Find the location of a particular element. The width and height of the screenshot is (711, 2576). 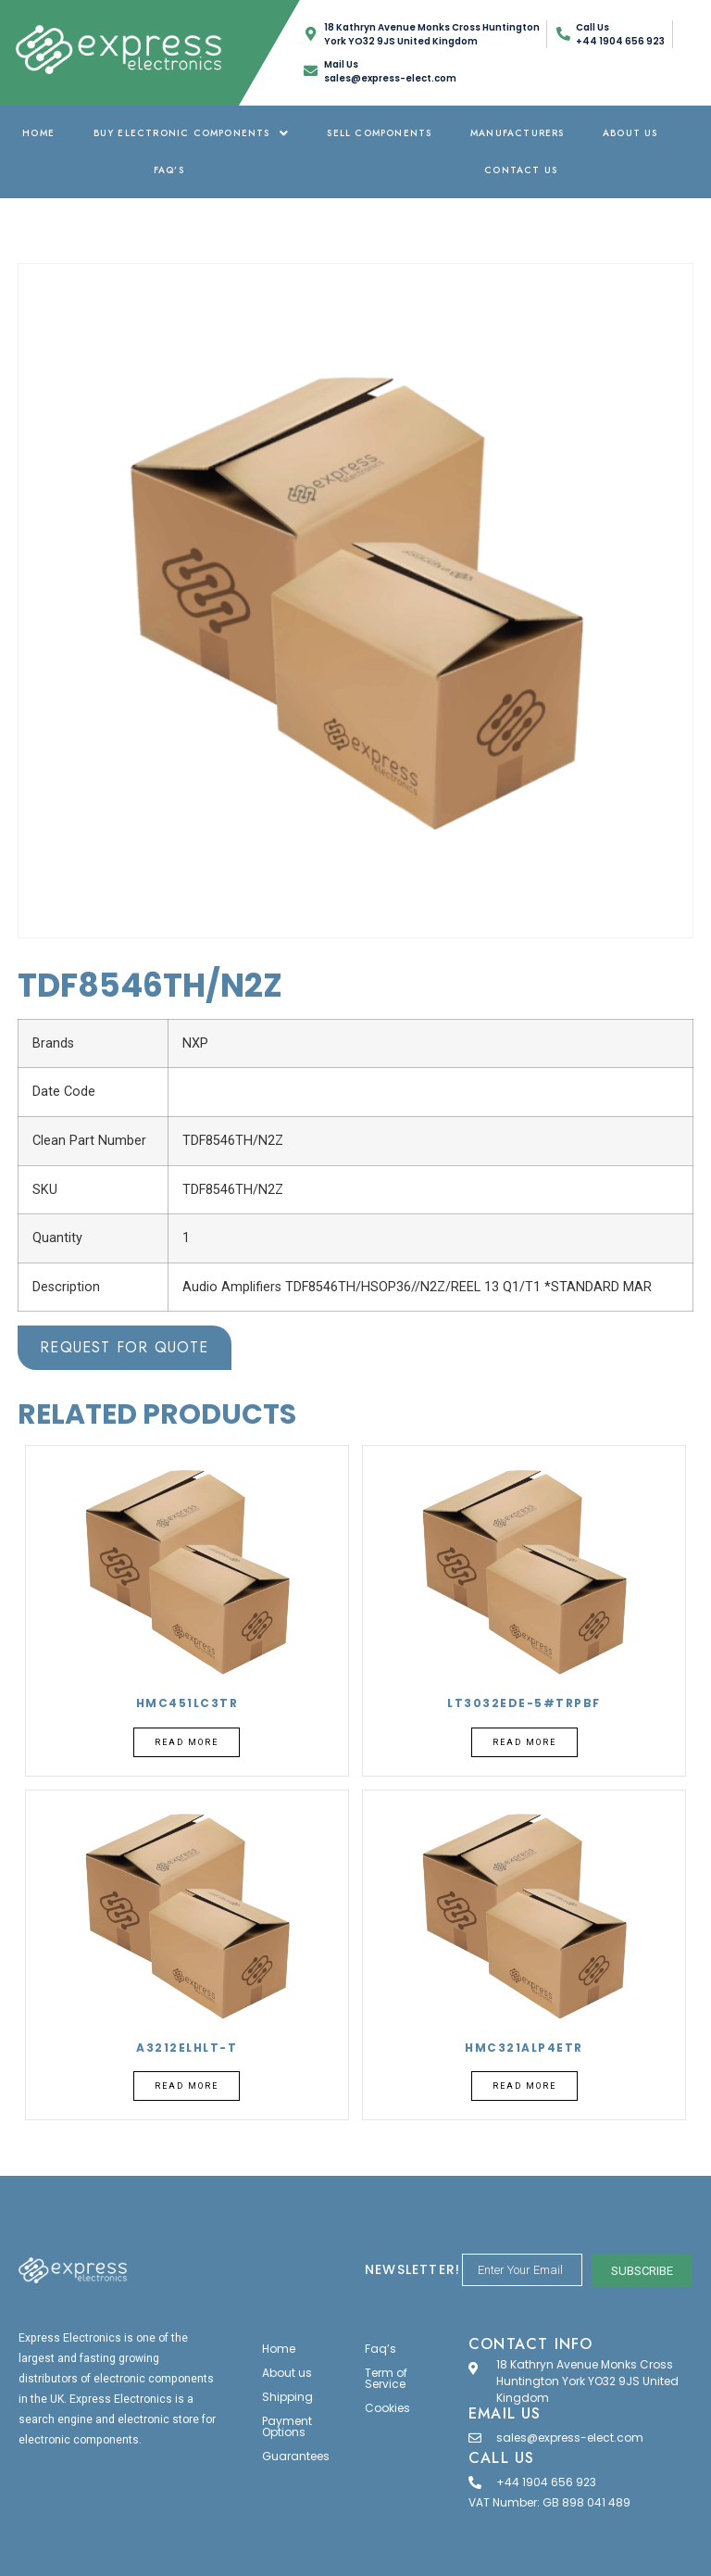

+44 1904 656 923 is located at coordinates (546, 2482).